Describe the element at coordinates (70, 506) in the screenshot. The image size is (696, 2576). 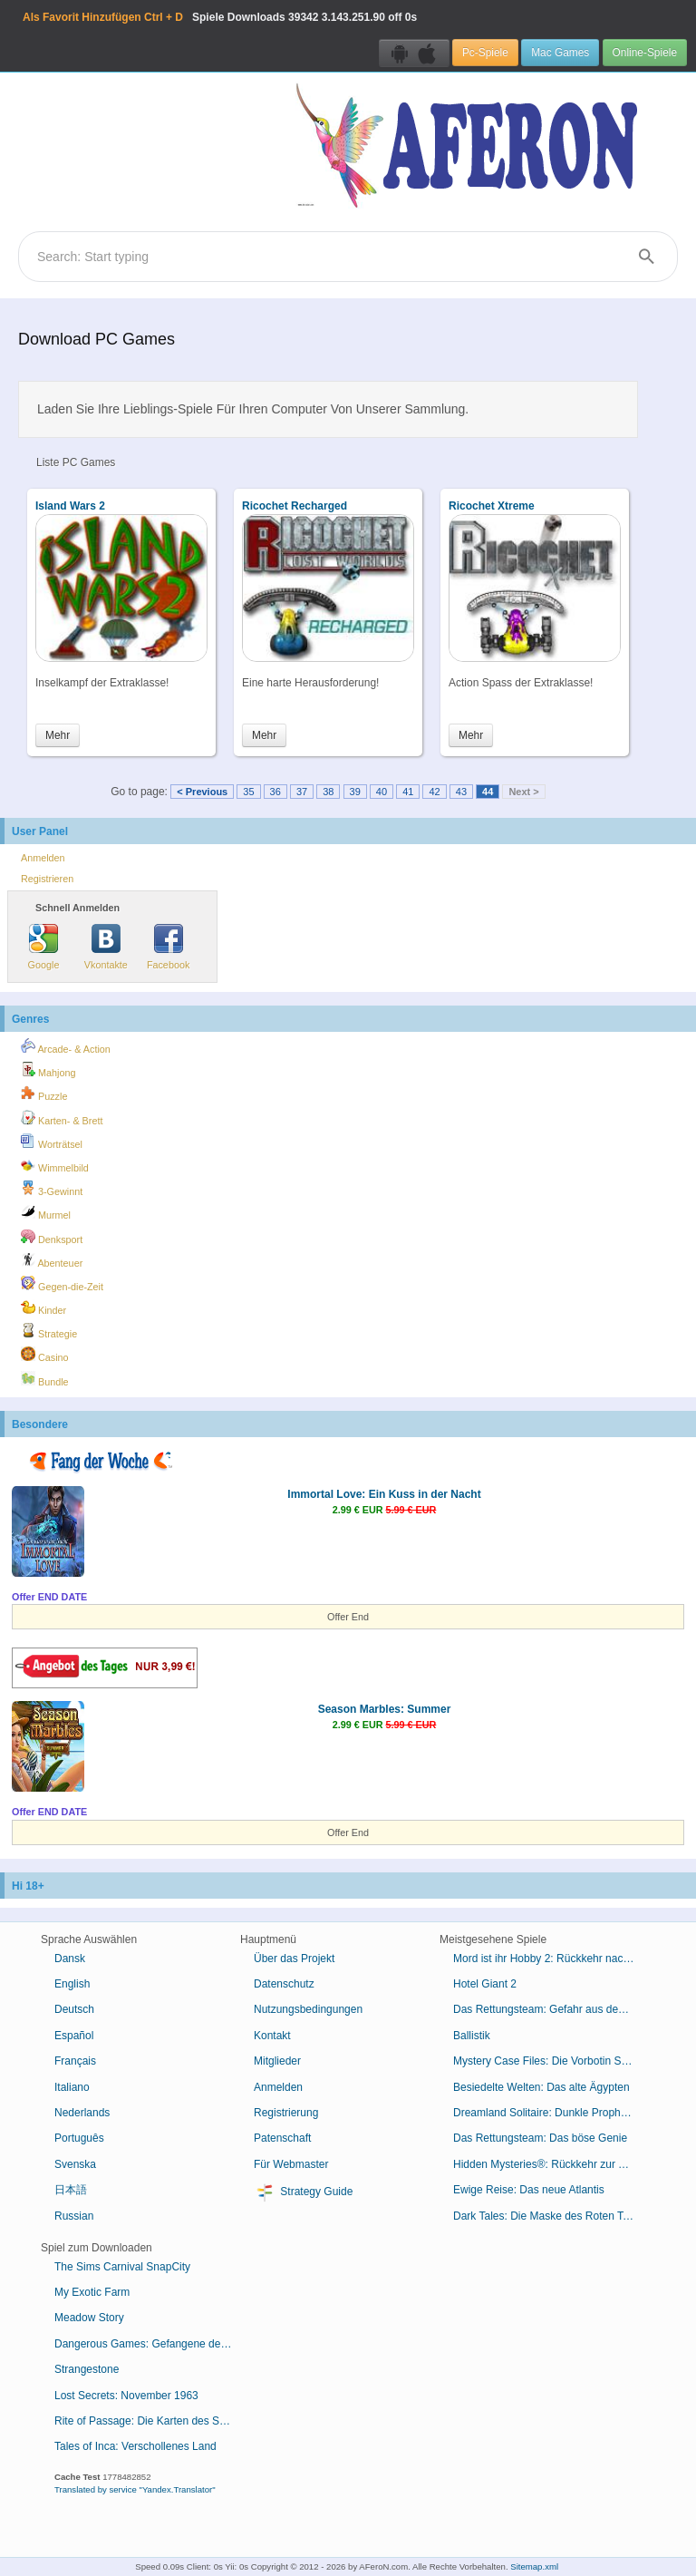
I see `Island Wars 2` at that location.